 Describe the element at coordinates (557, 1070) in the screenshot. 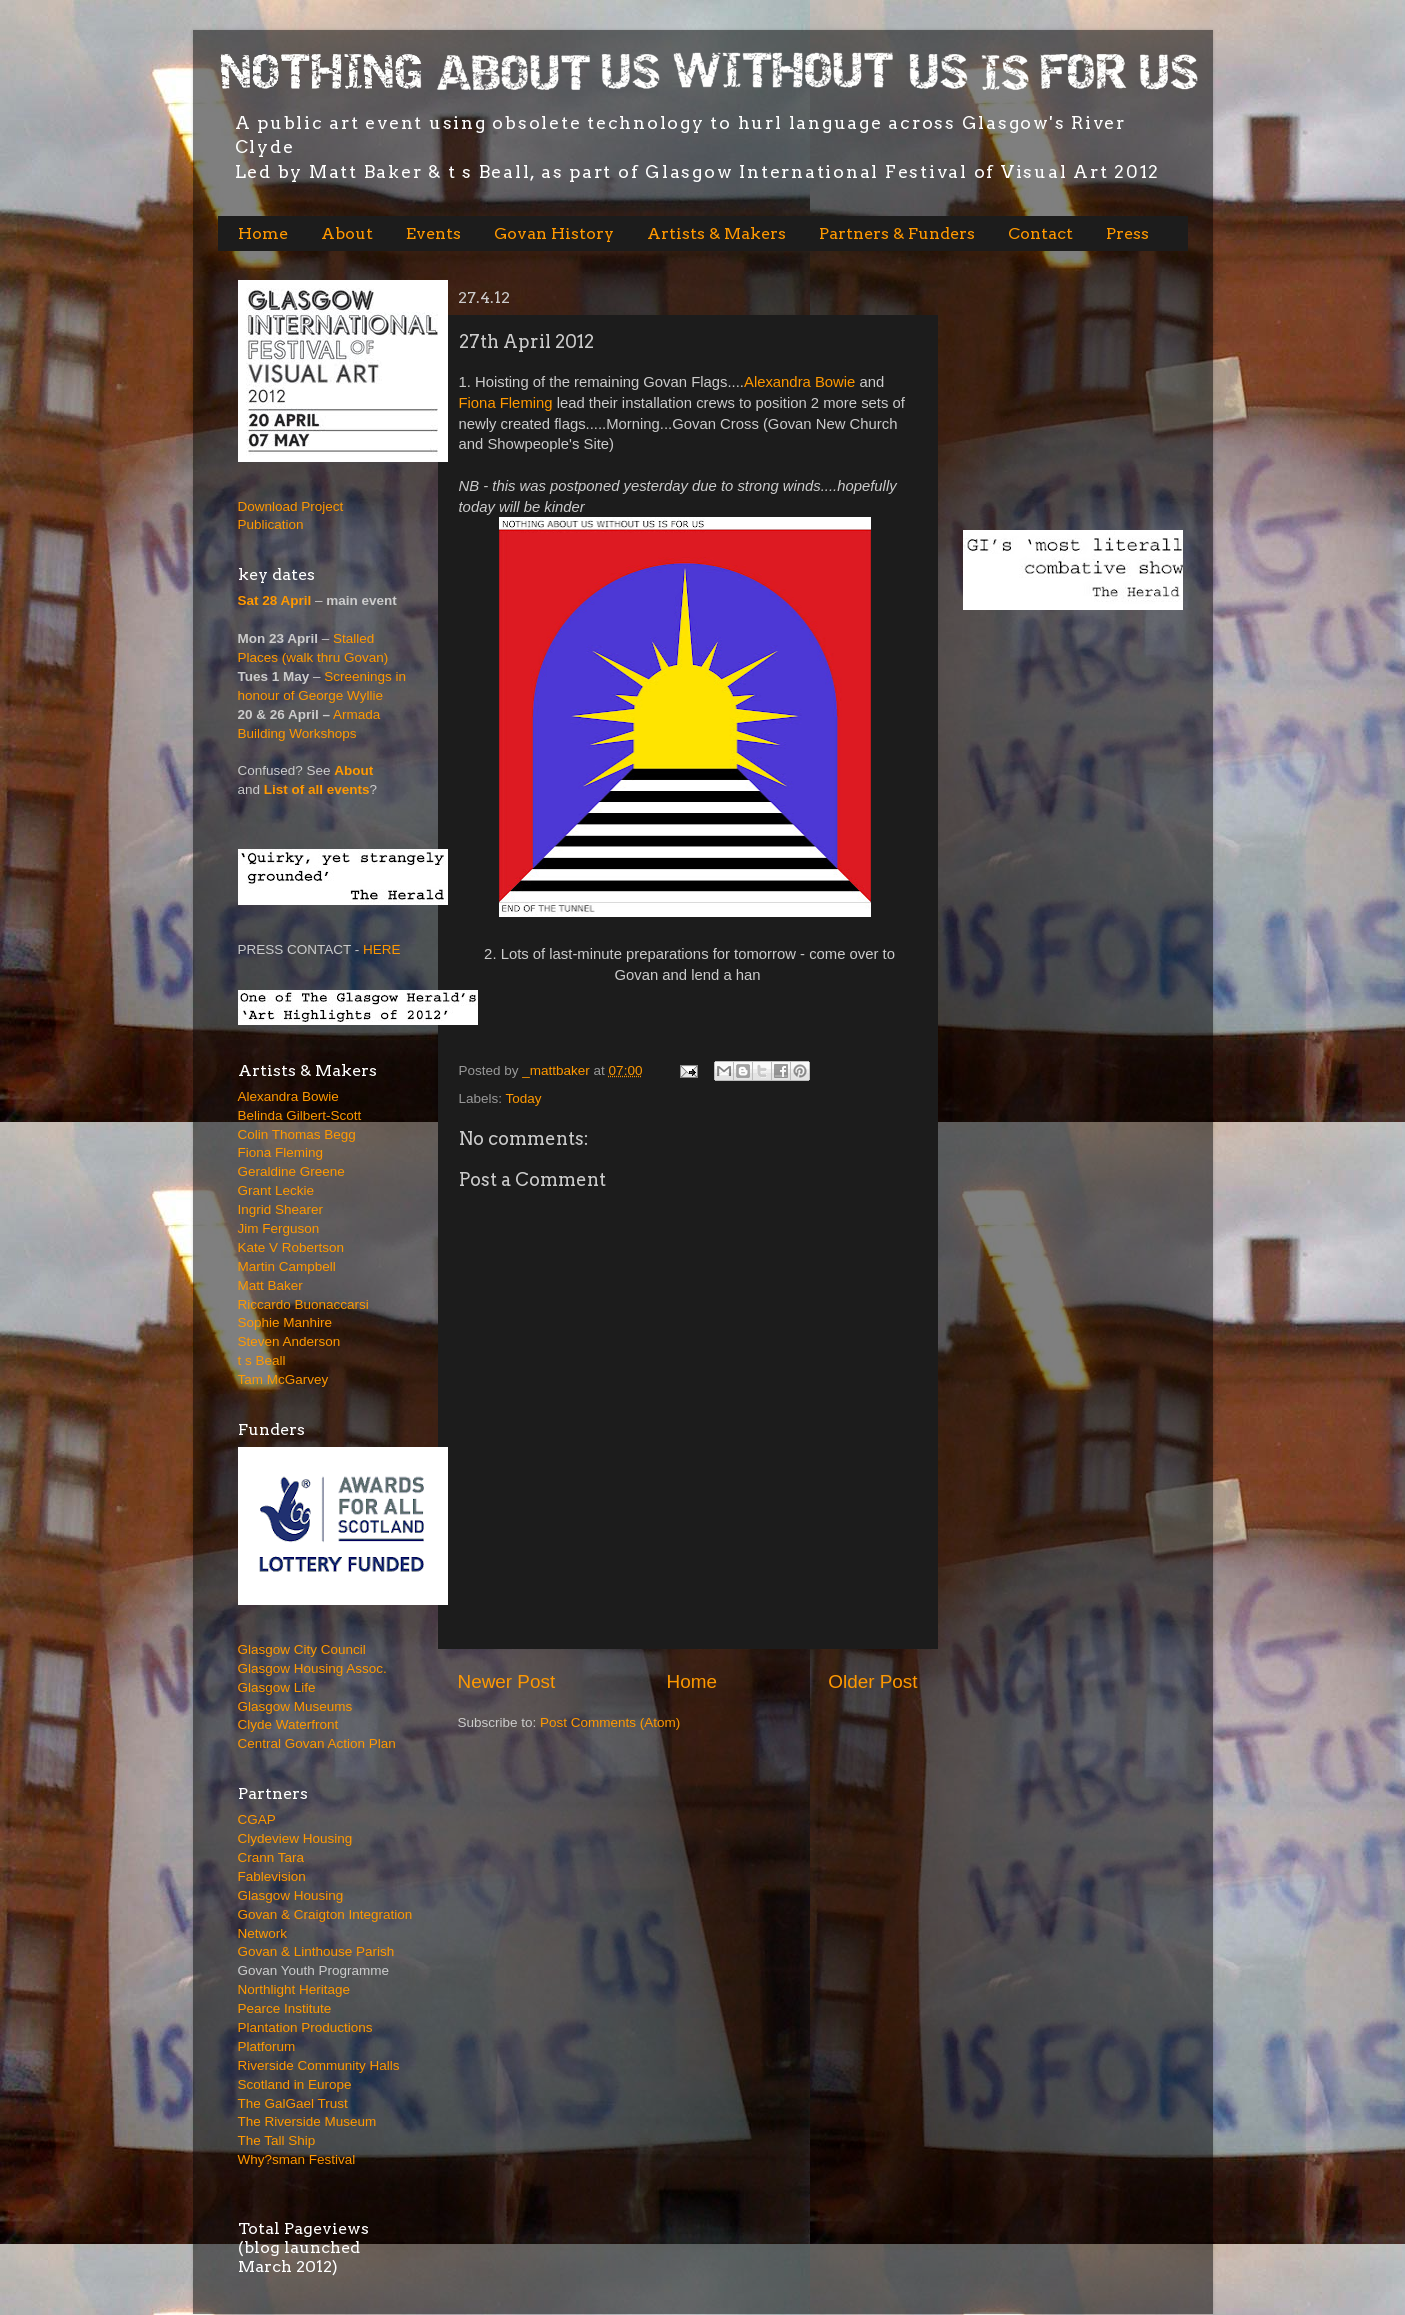

I see `_mattbaker` at that location.